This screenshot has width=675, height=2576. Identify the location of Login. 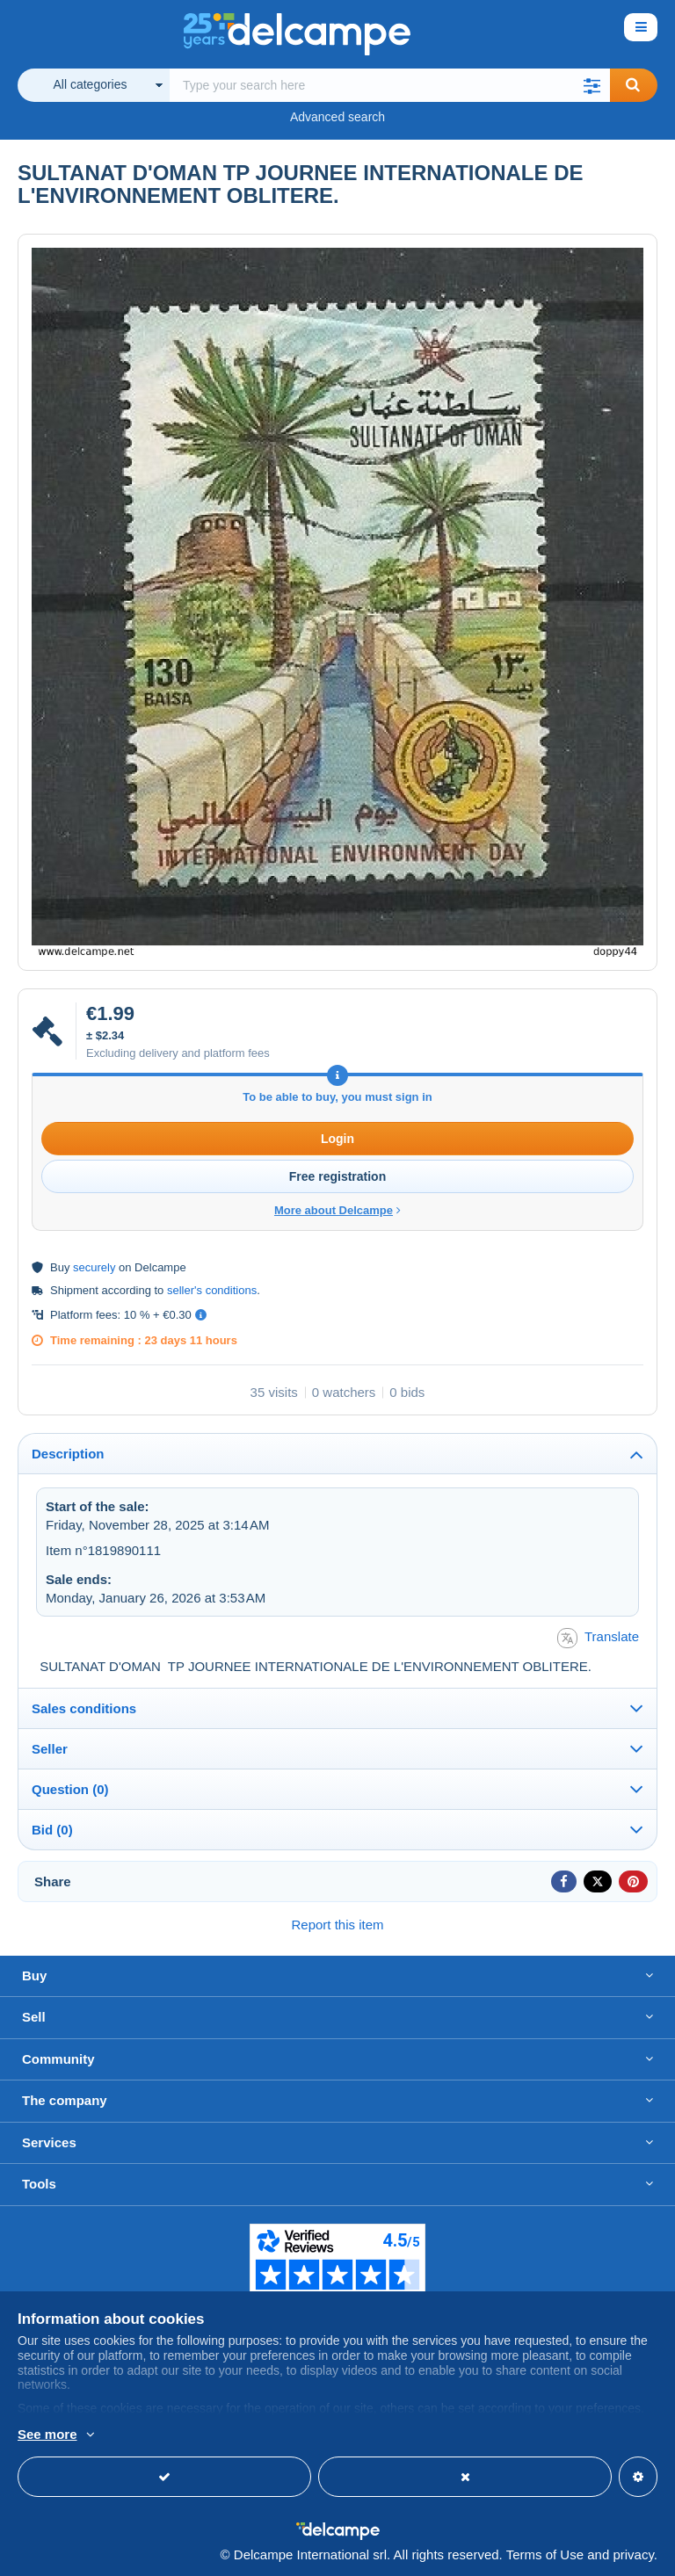
(337, 1139).